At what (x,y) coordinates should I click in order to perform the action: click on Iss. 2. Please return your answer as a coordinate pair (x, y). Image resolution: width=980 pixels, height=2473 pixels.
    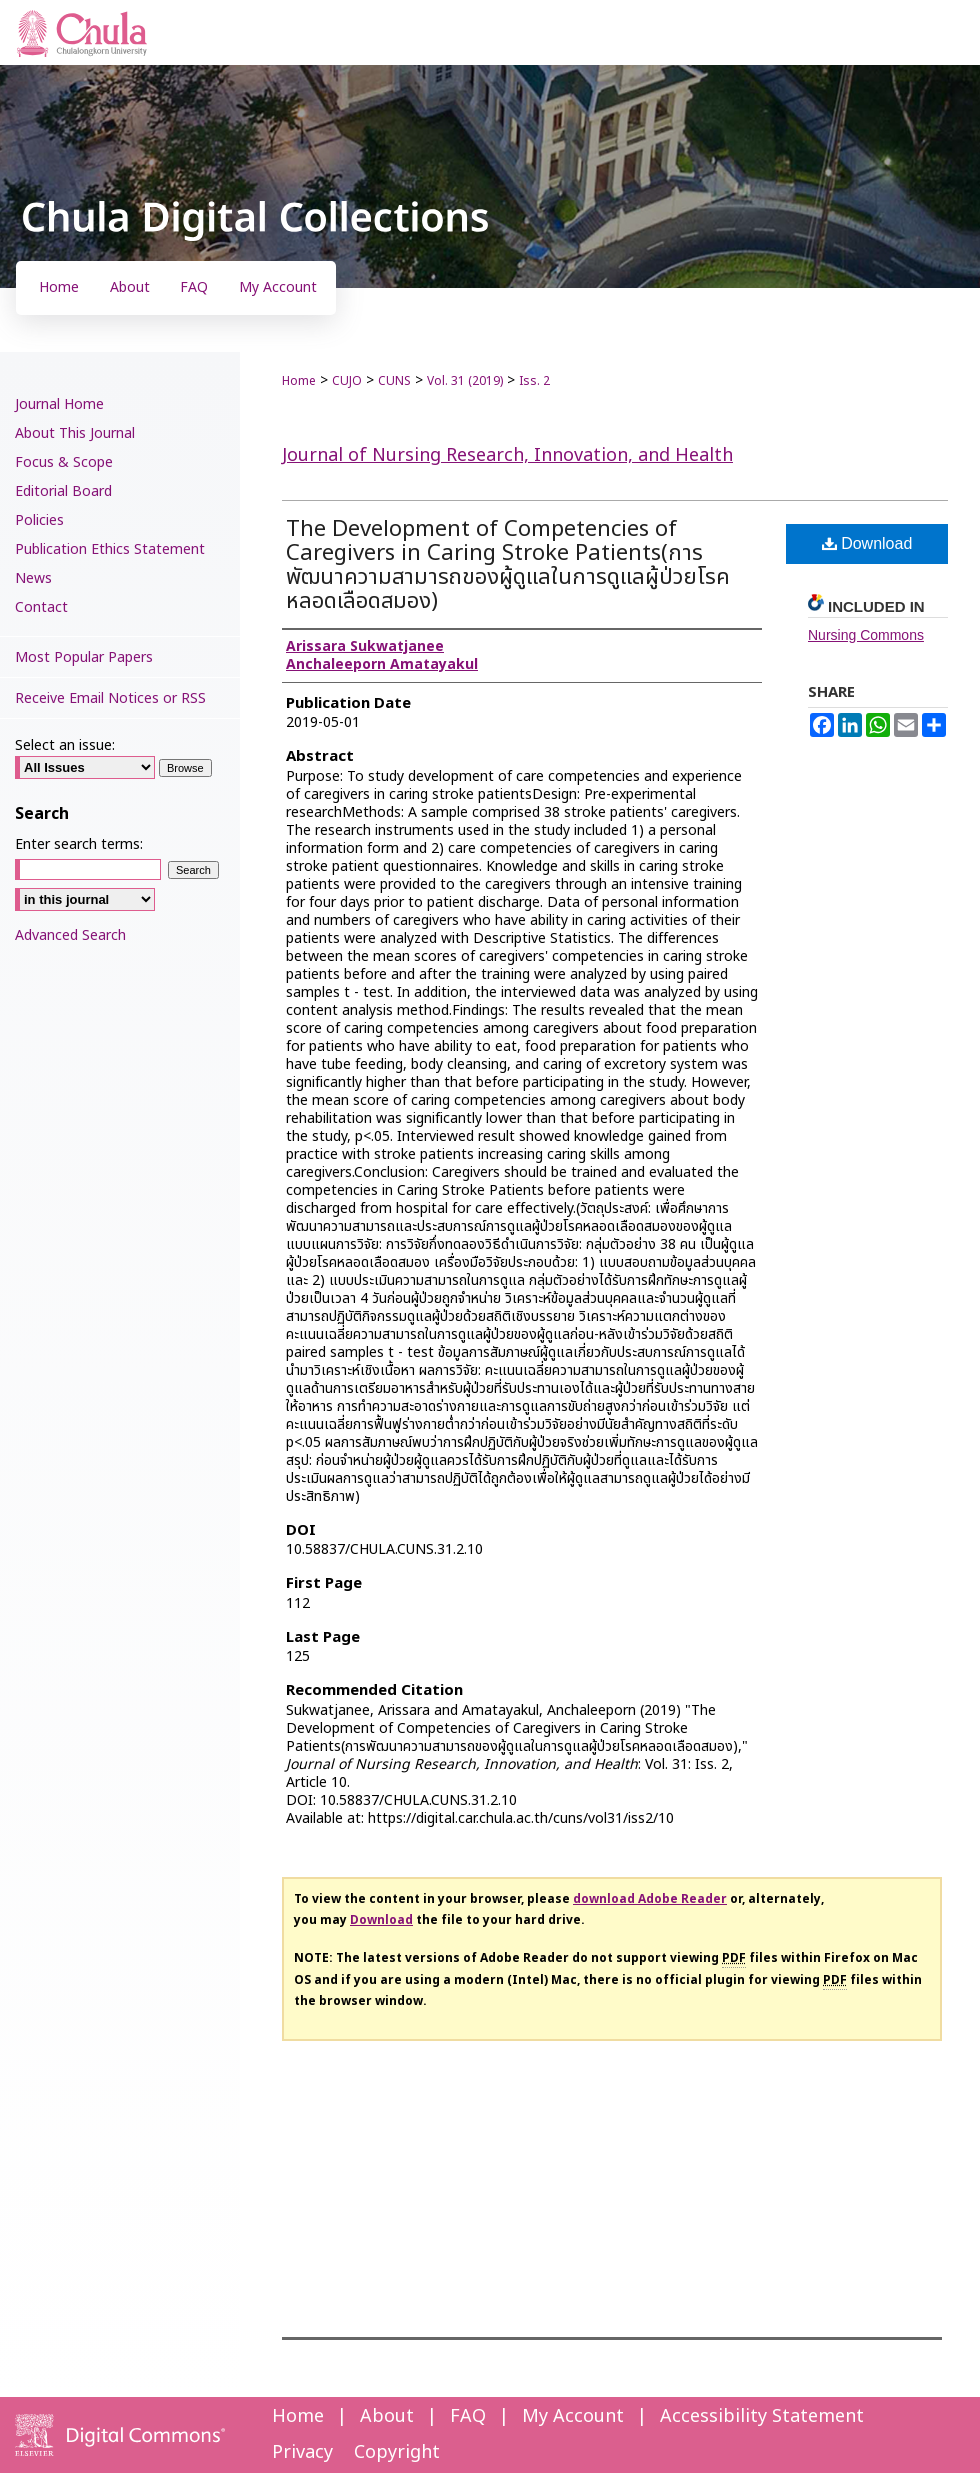
    Looking at the image, I should click on (534, 381).